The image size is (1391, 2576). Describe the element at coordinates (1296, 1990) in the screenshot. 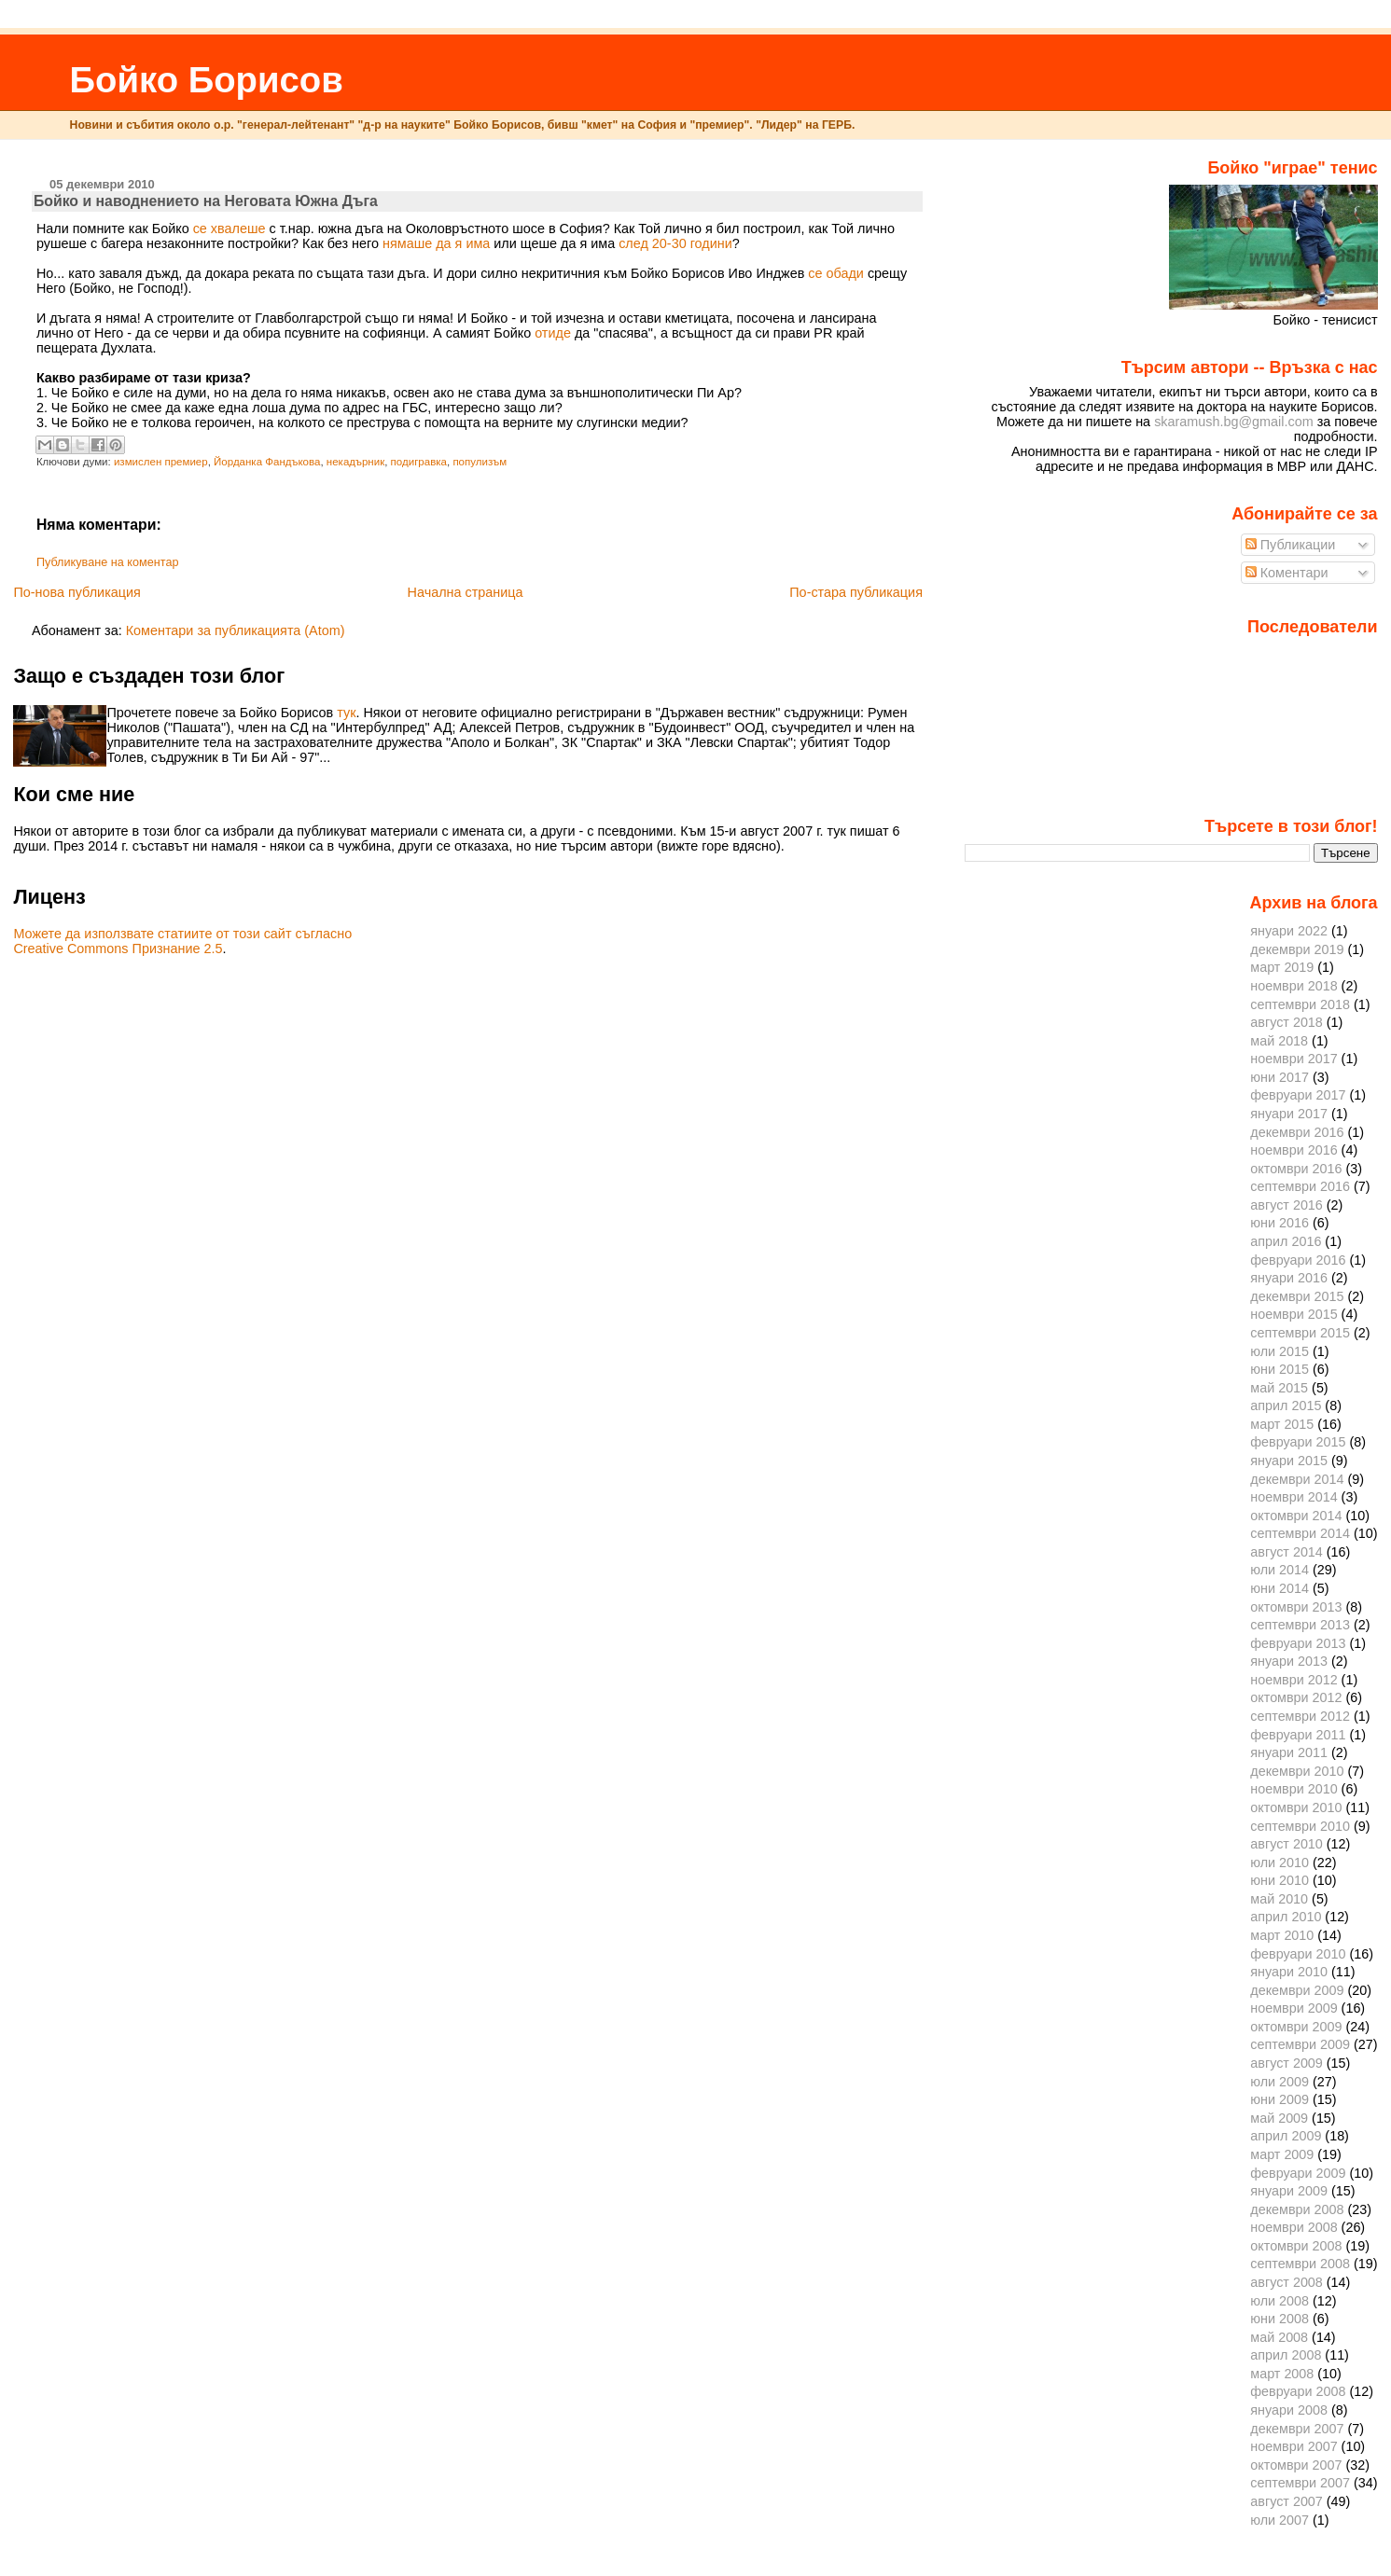

I see `декември 2009` at that location.